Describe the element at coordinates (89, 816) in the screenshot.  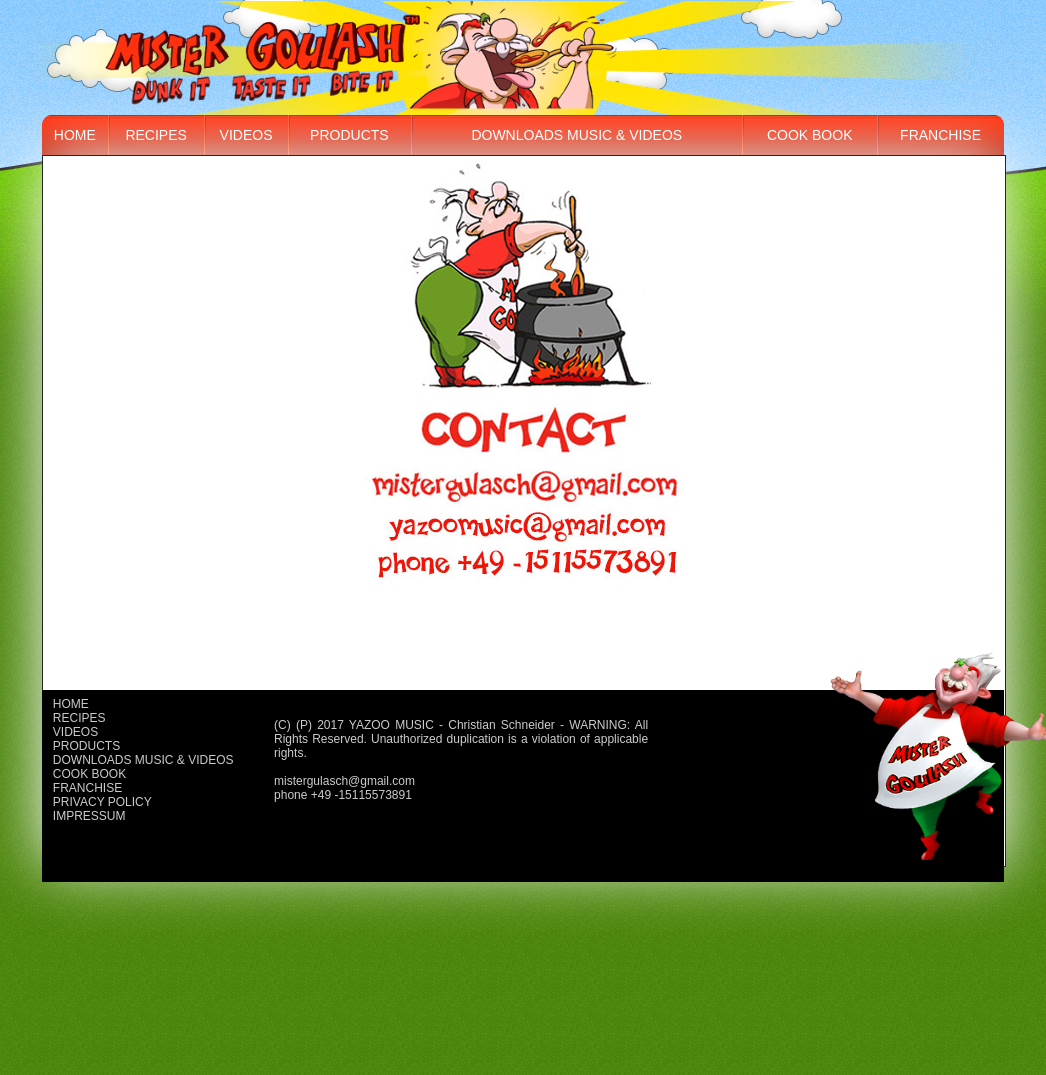
I see `Impressum` at that location.